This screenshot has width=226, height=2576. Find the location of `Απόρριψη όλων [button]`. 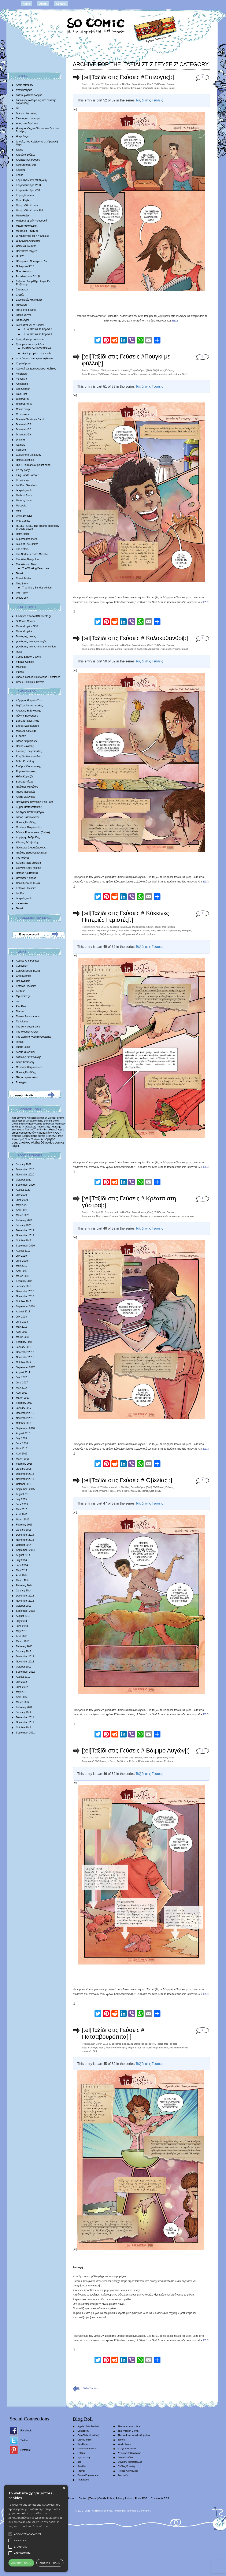

Απόρριψη όλων [button] is located at coordinates (50, 2562).